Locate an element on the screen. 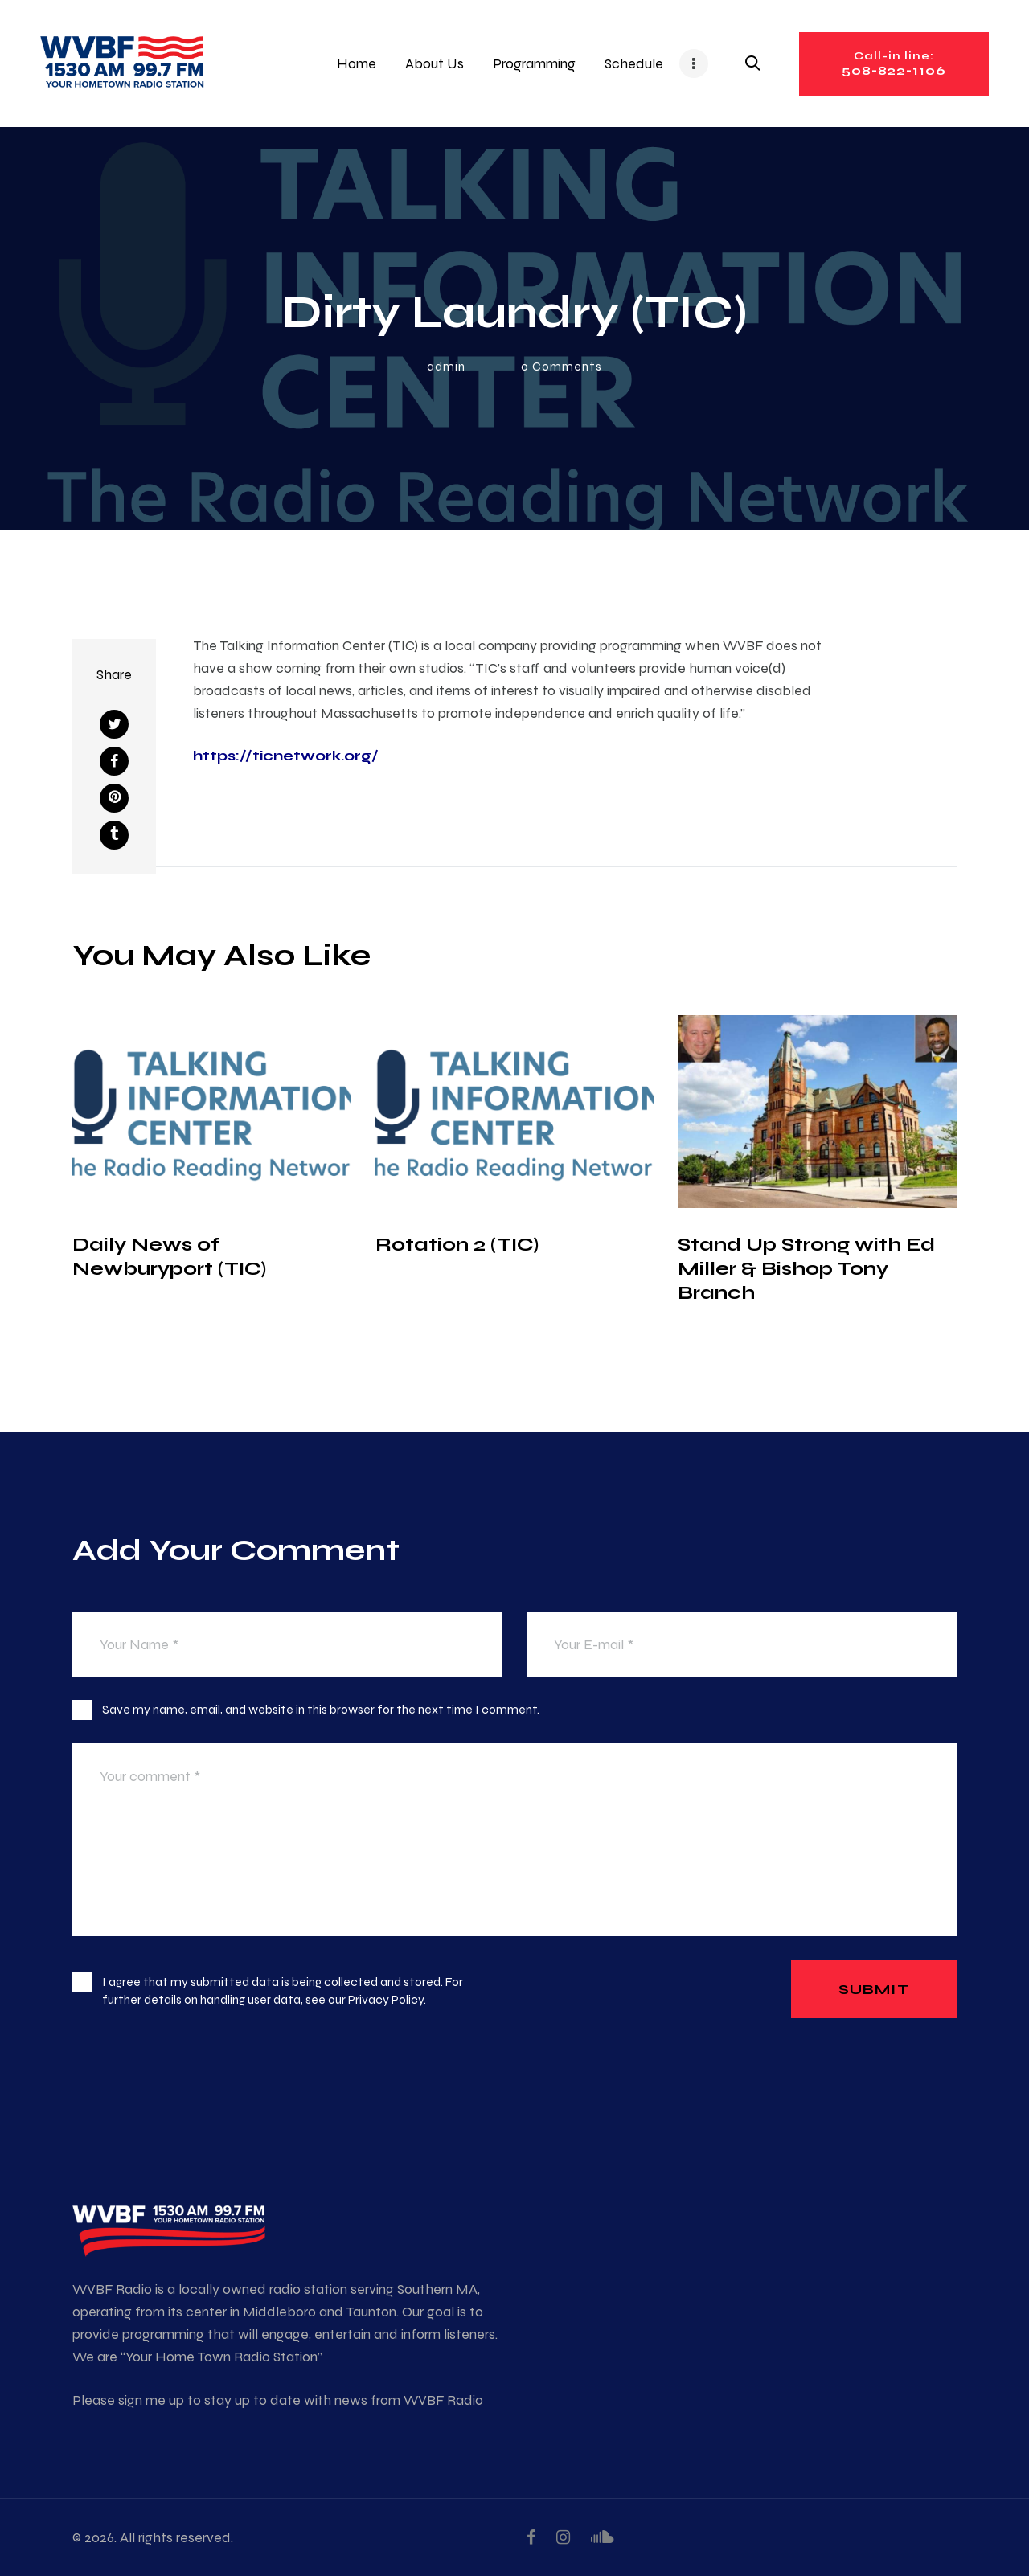  I agree that my submitted data is being collected and stored. For further details on handling user data, see our . is located at coordinates (282, 1990).